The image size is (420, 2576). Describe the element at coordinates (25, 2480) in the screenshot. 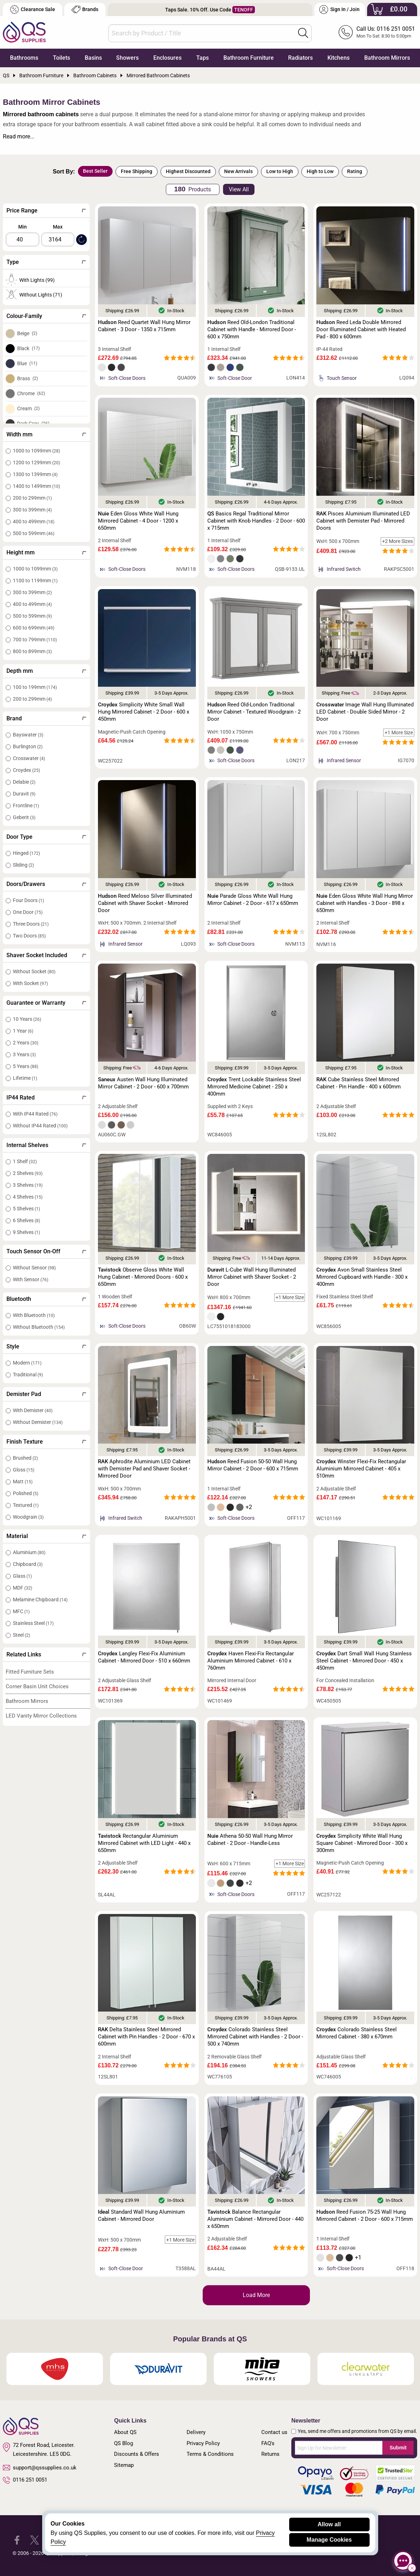

I see `0116 251 0051` at that location.